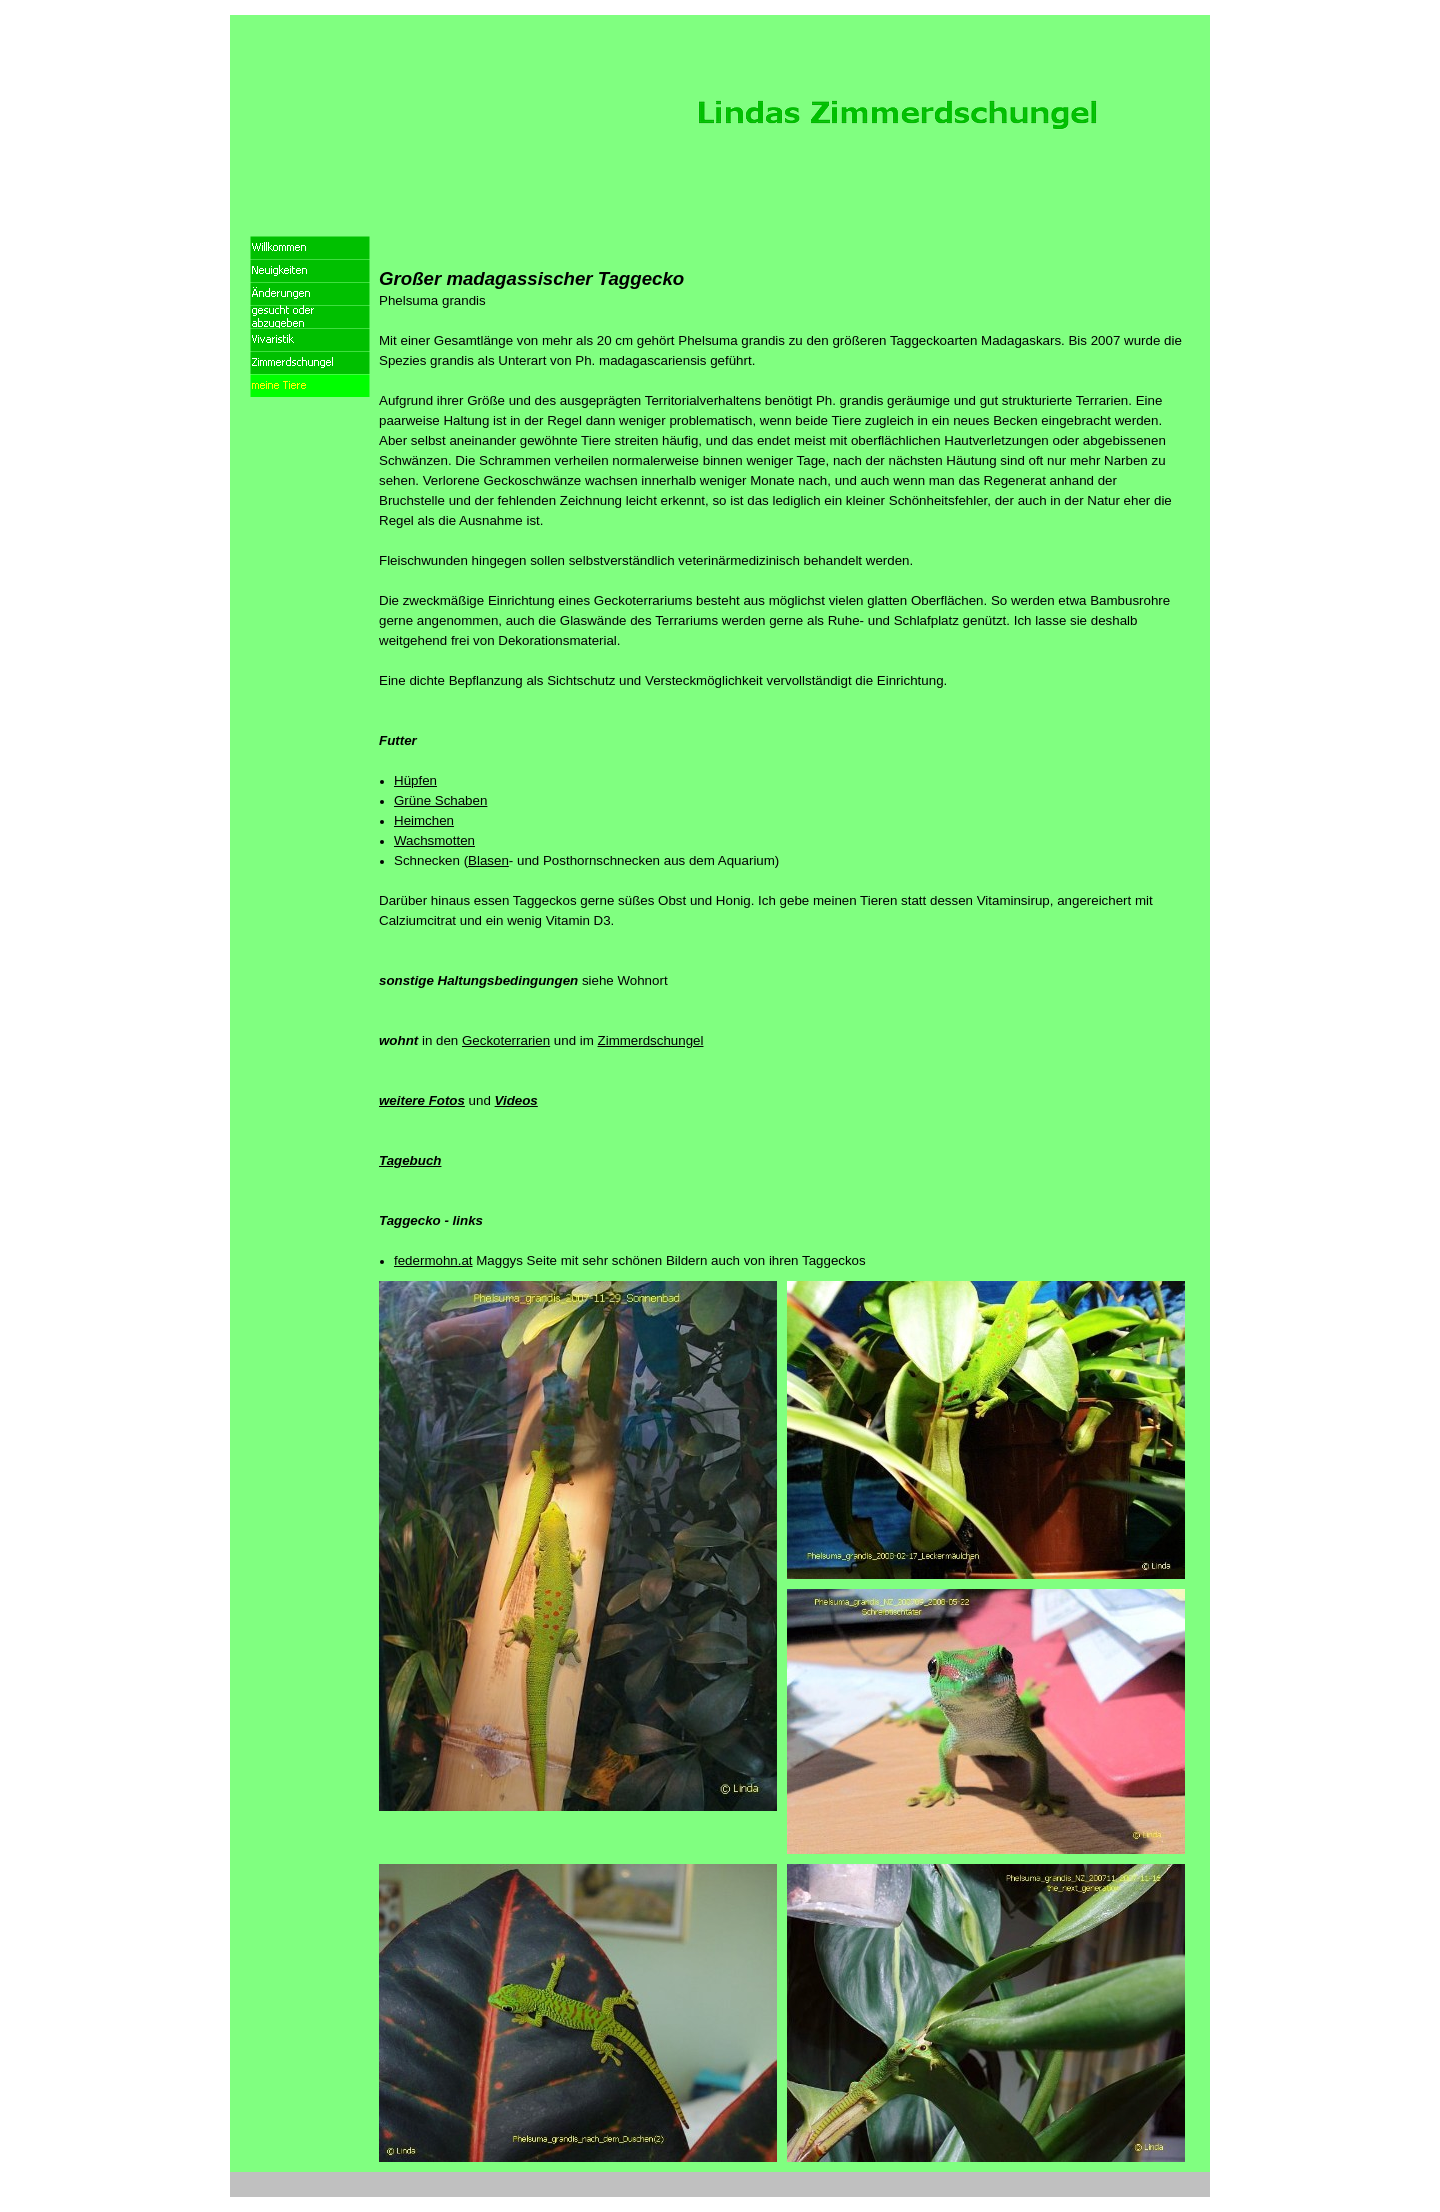 The width and height of the screenshot is (1440, 2212). I want to click on federmohn.at, so click(433, 1260).